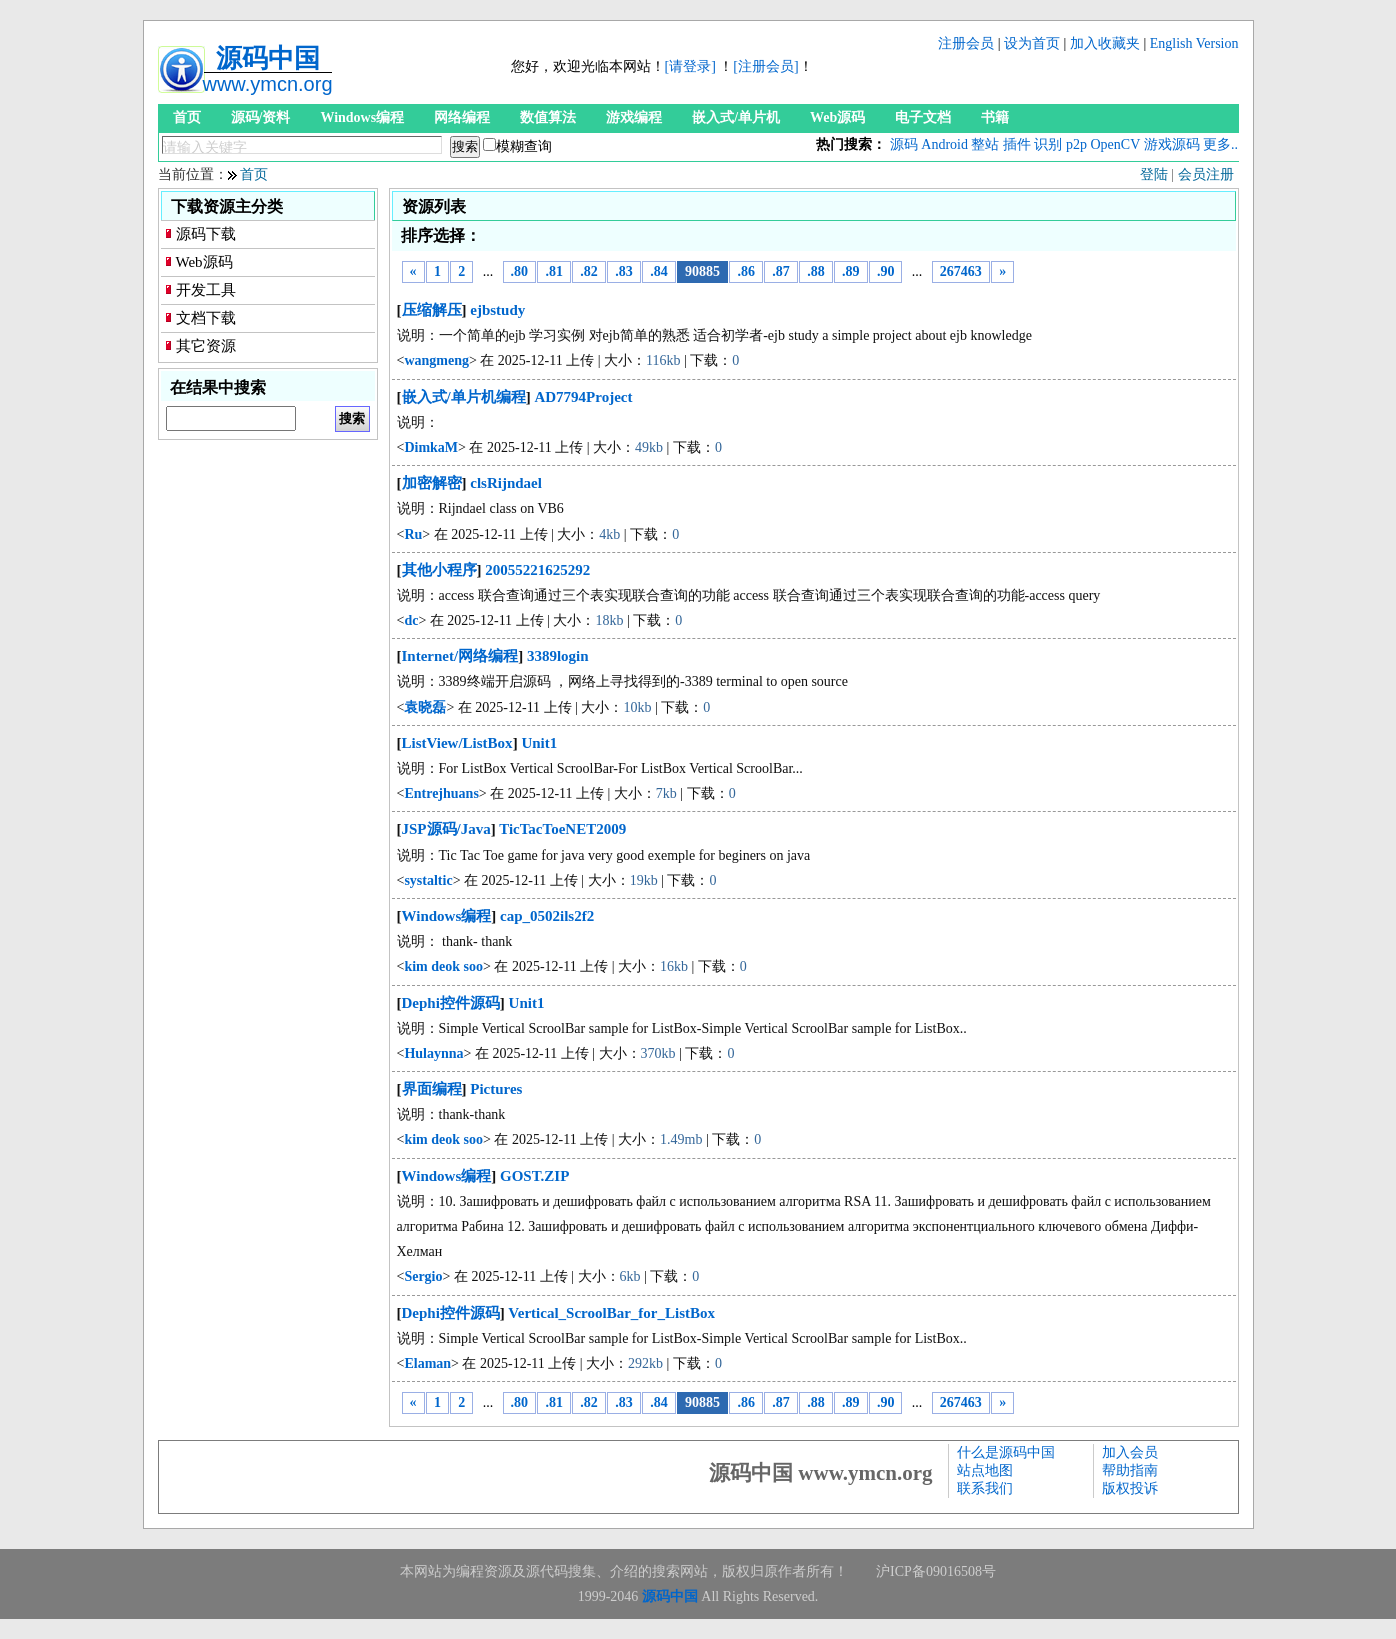  I want to click on 游戏源码, so click(1172, 144).